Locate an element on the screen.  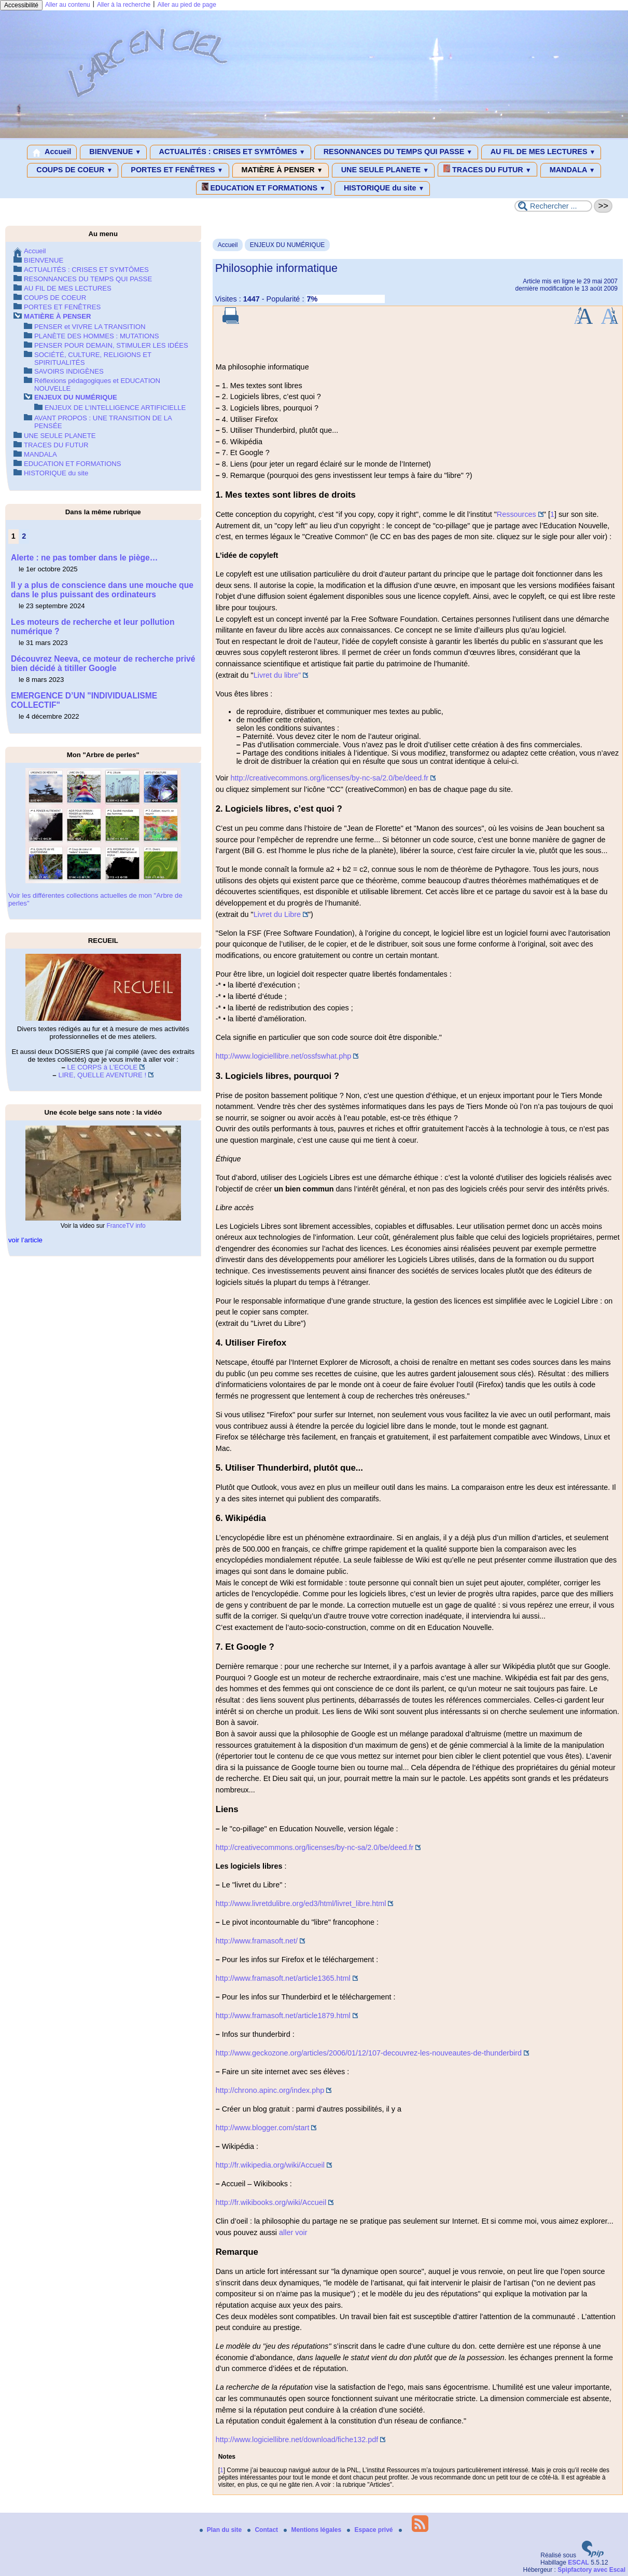
http://www.framasoft.net/article1365.html is located at coordinates (283, 1978).